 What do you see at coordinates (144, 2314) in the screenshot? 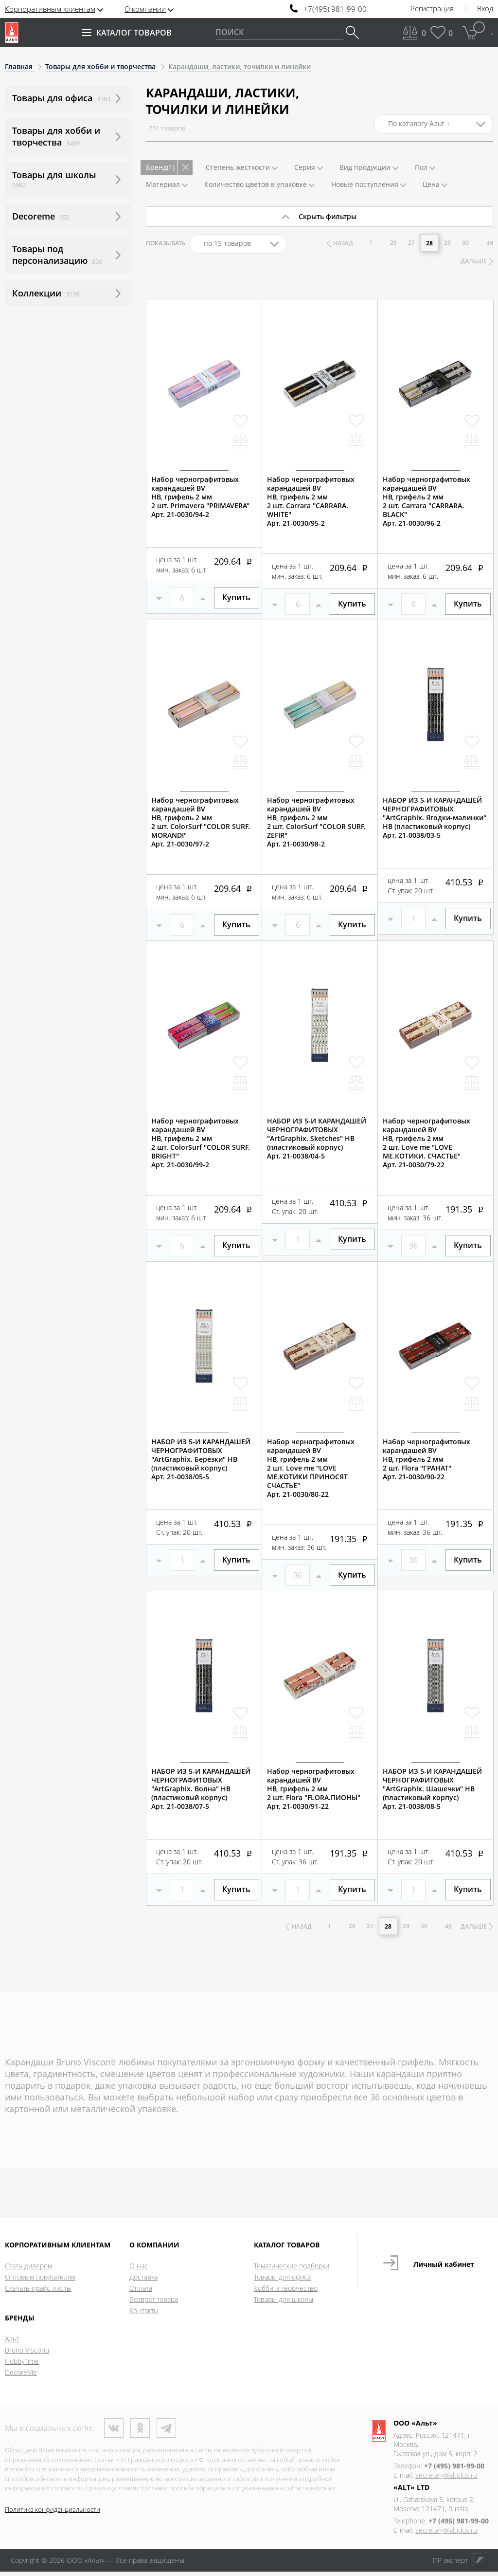
I see `Контакты` at bounding box center [144, 2314].